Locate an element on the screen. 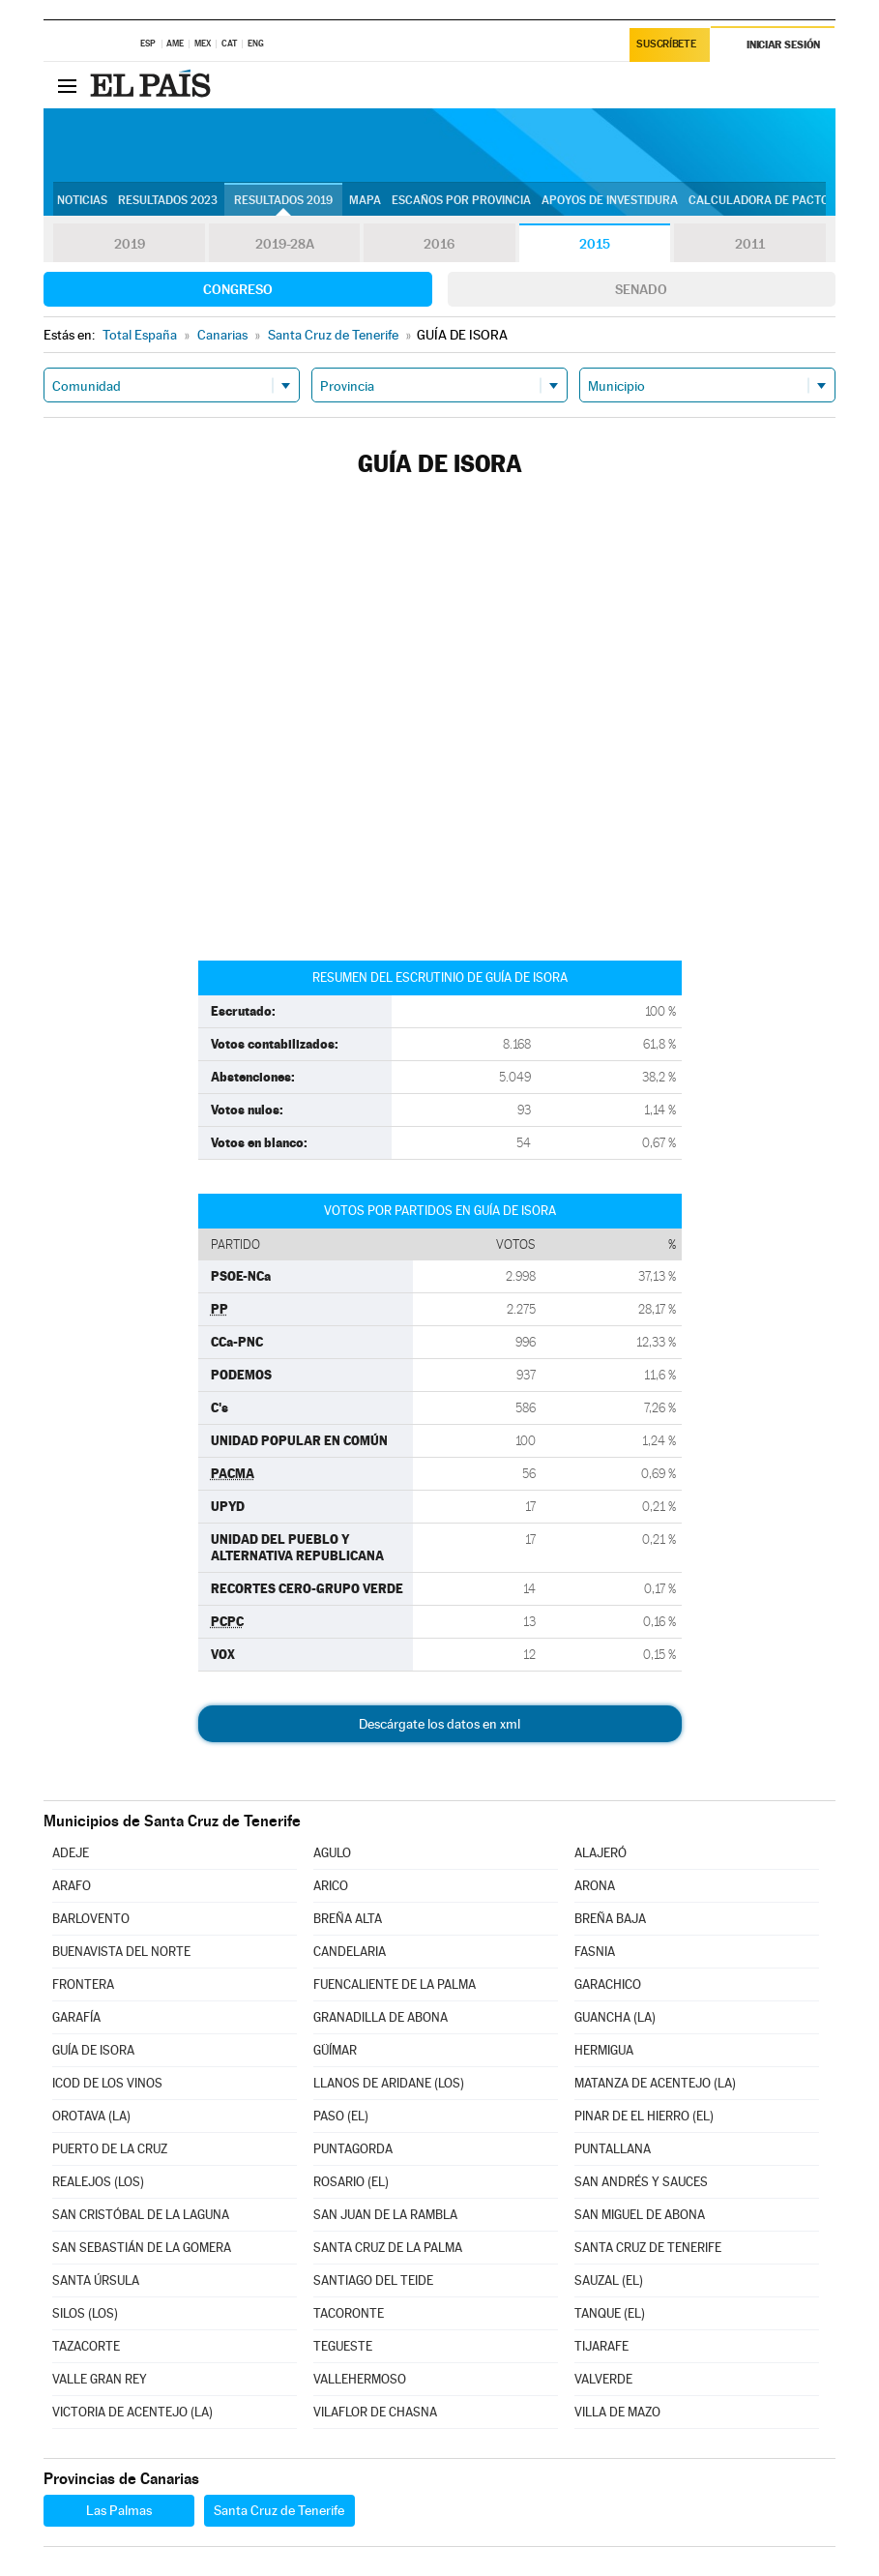  TANQUE (EL) is located at coordinates (609, 2313).